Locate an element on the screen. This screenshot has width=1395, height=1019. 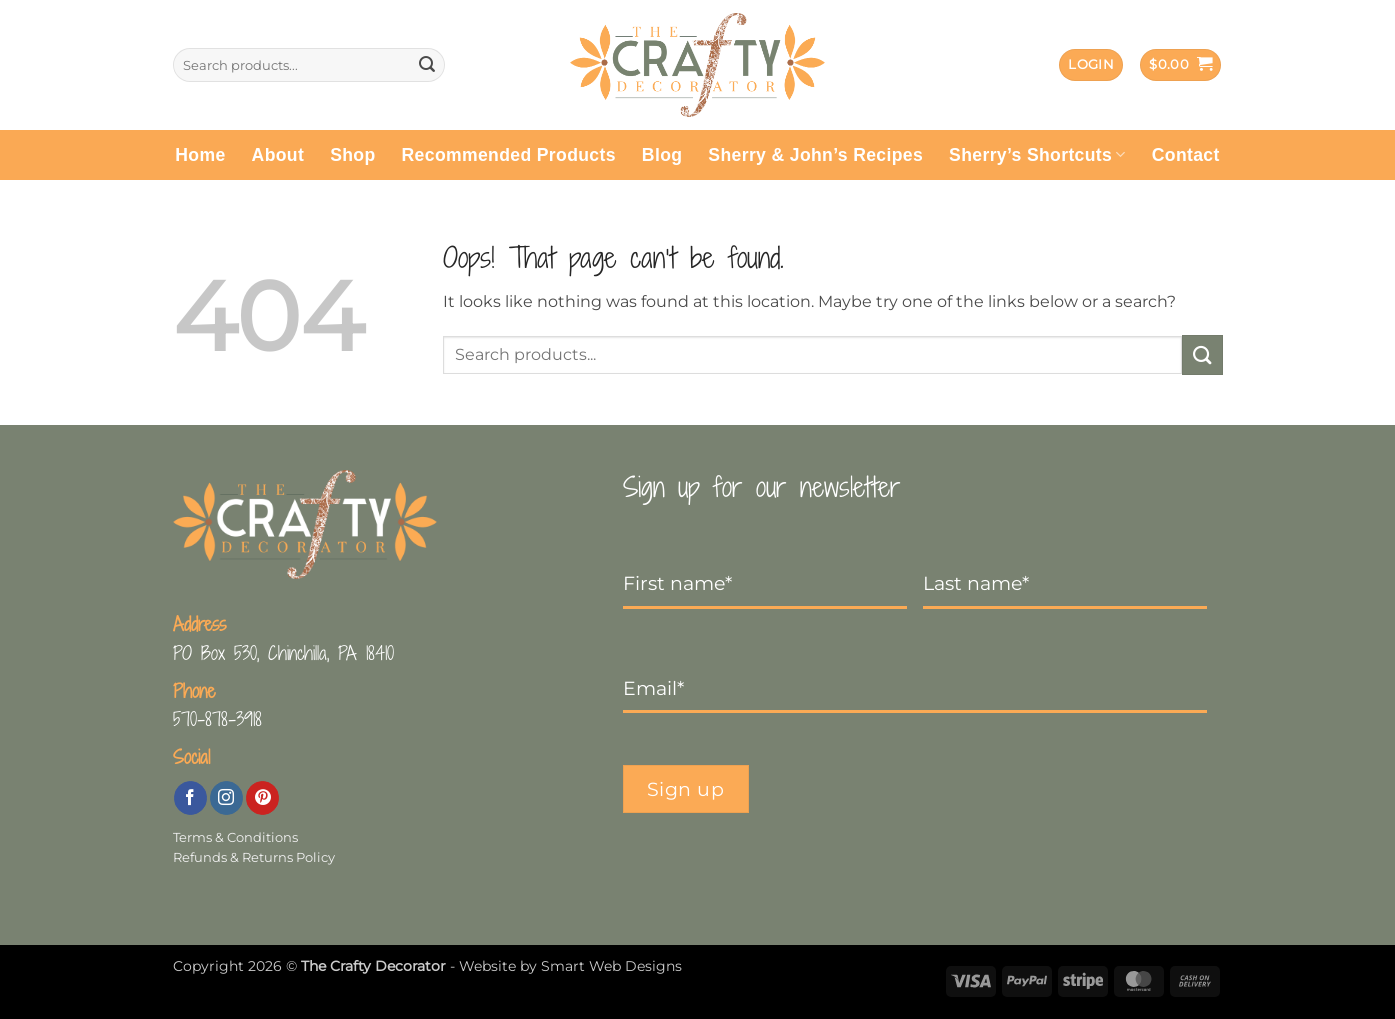
[button] is located at coordinates (1091, 65).